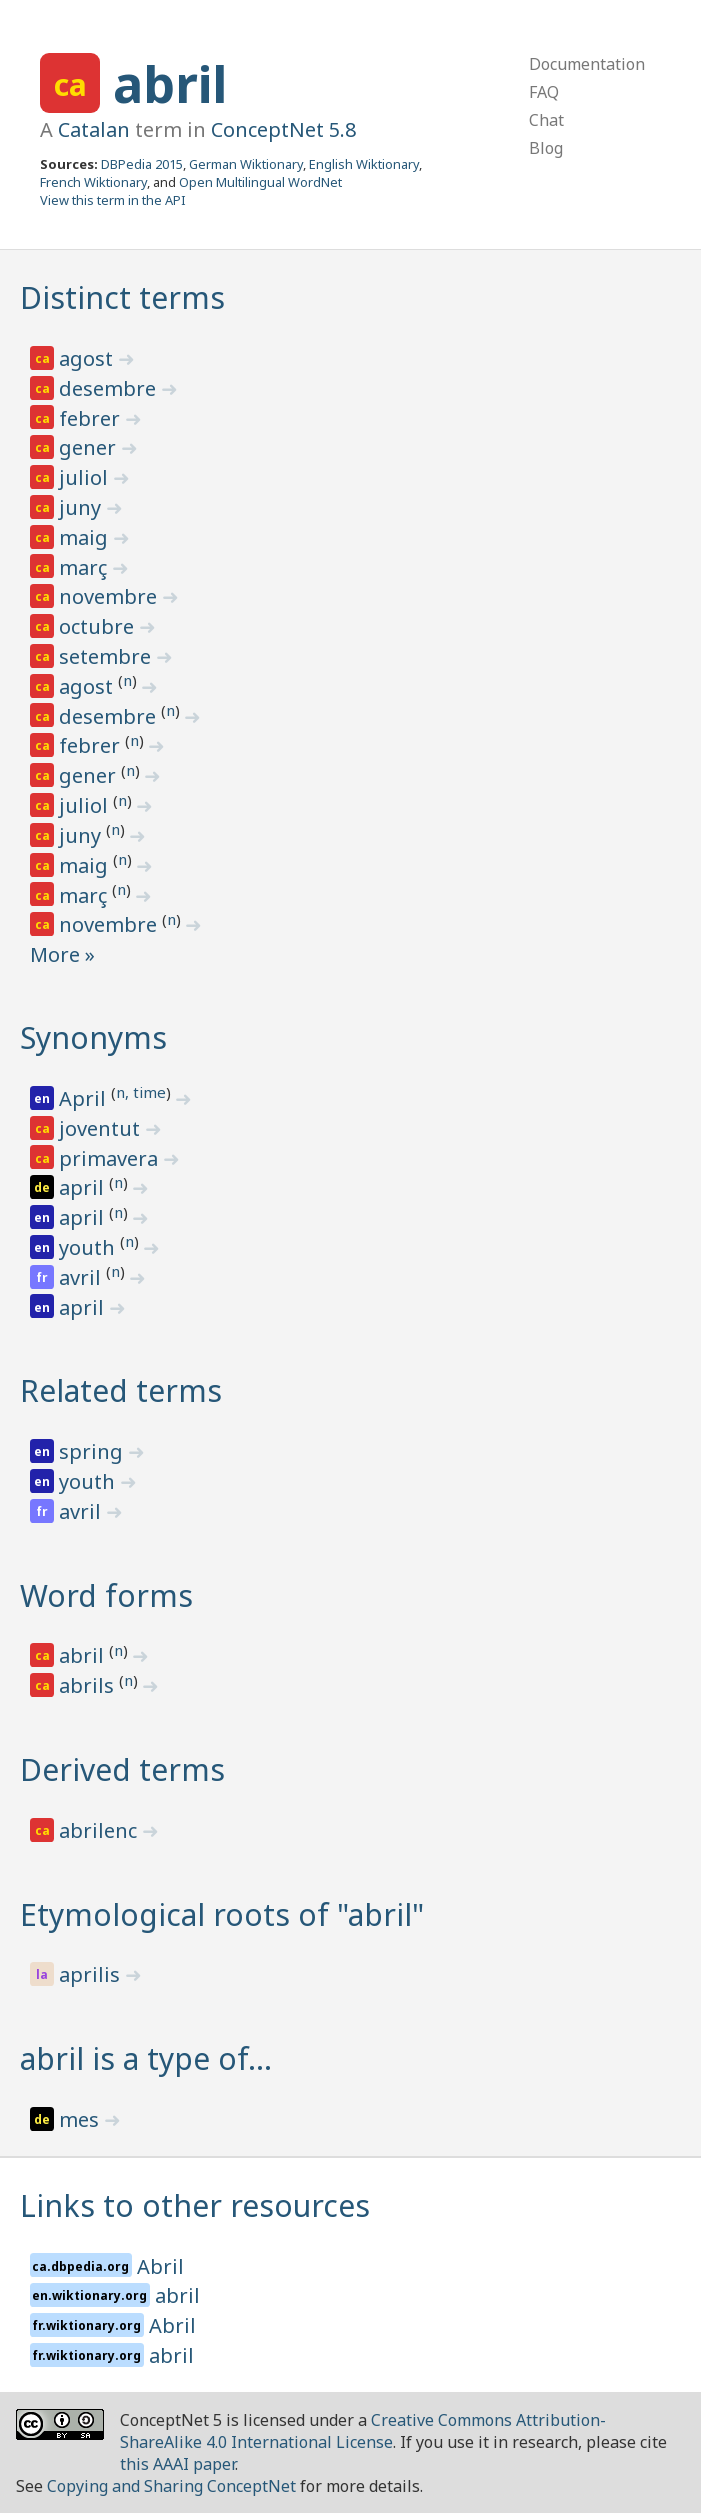 The width and height of the screenshot is (701, 2513). I want to click on Chat, so click(546, 120).